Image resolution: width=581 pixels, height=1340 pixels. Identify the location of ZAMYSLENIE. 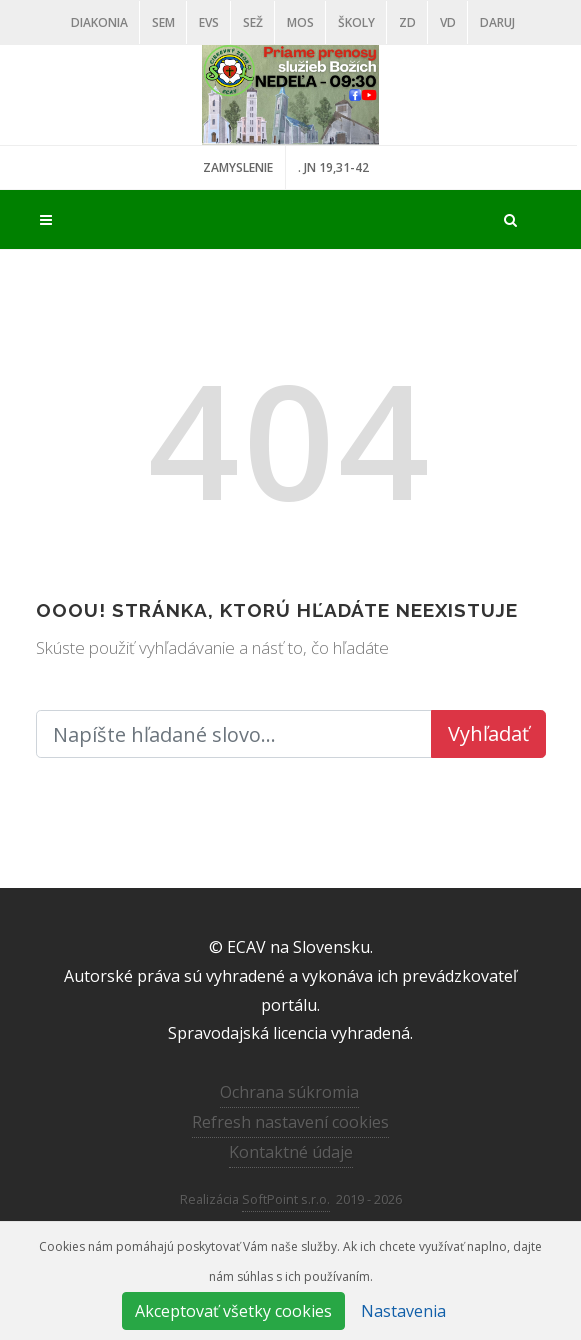
(238, 167).